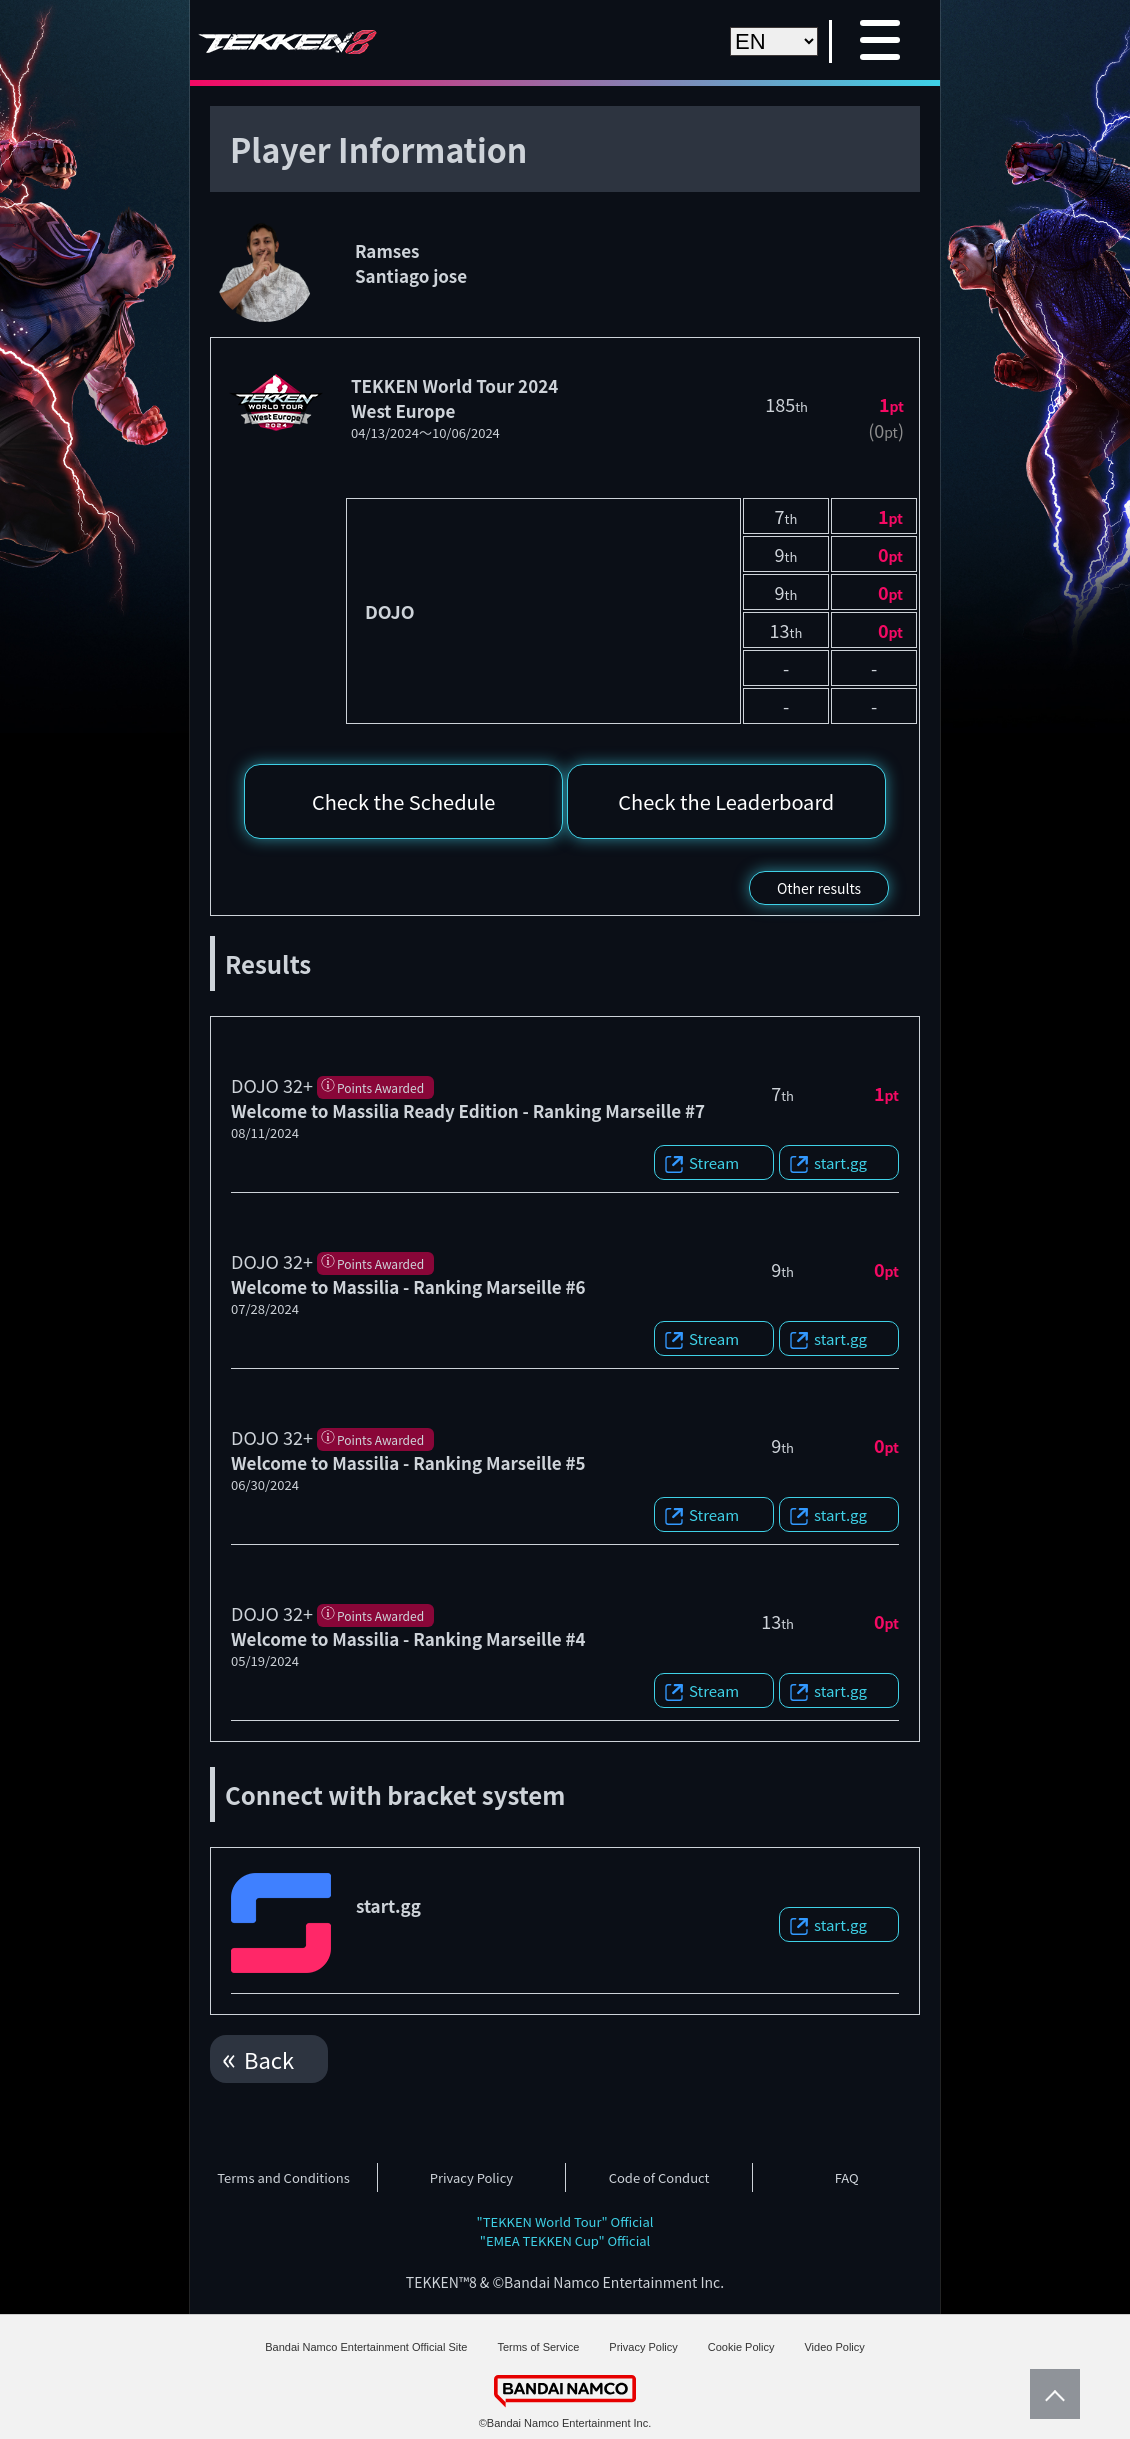  Describe the element at coordinates (471, 2177) in the screenshot. I see `Privacy Policy` at that location.